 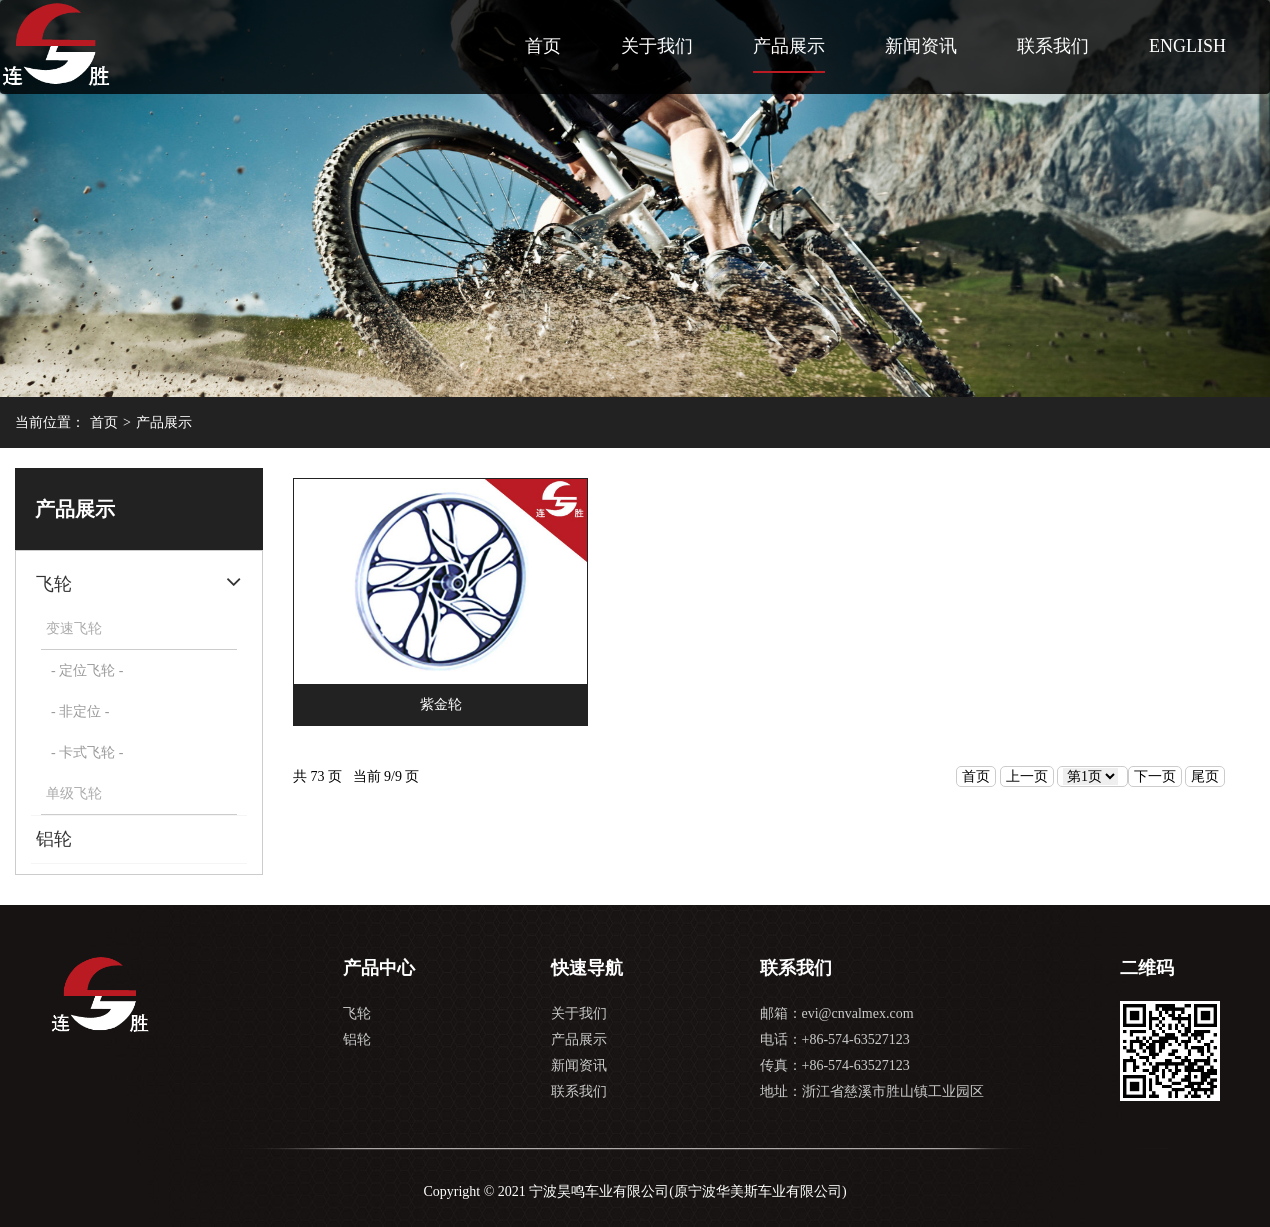 What do you see at coordinates (80, 711) in the screenshot?
I see `- 非定位 -` at bounding box center [80, 711].